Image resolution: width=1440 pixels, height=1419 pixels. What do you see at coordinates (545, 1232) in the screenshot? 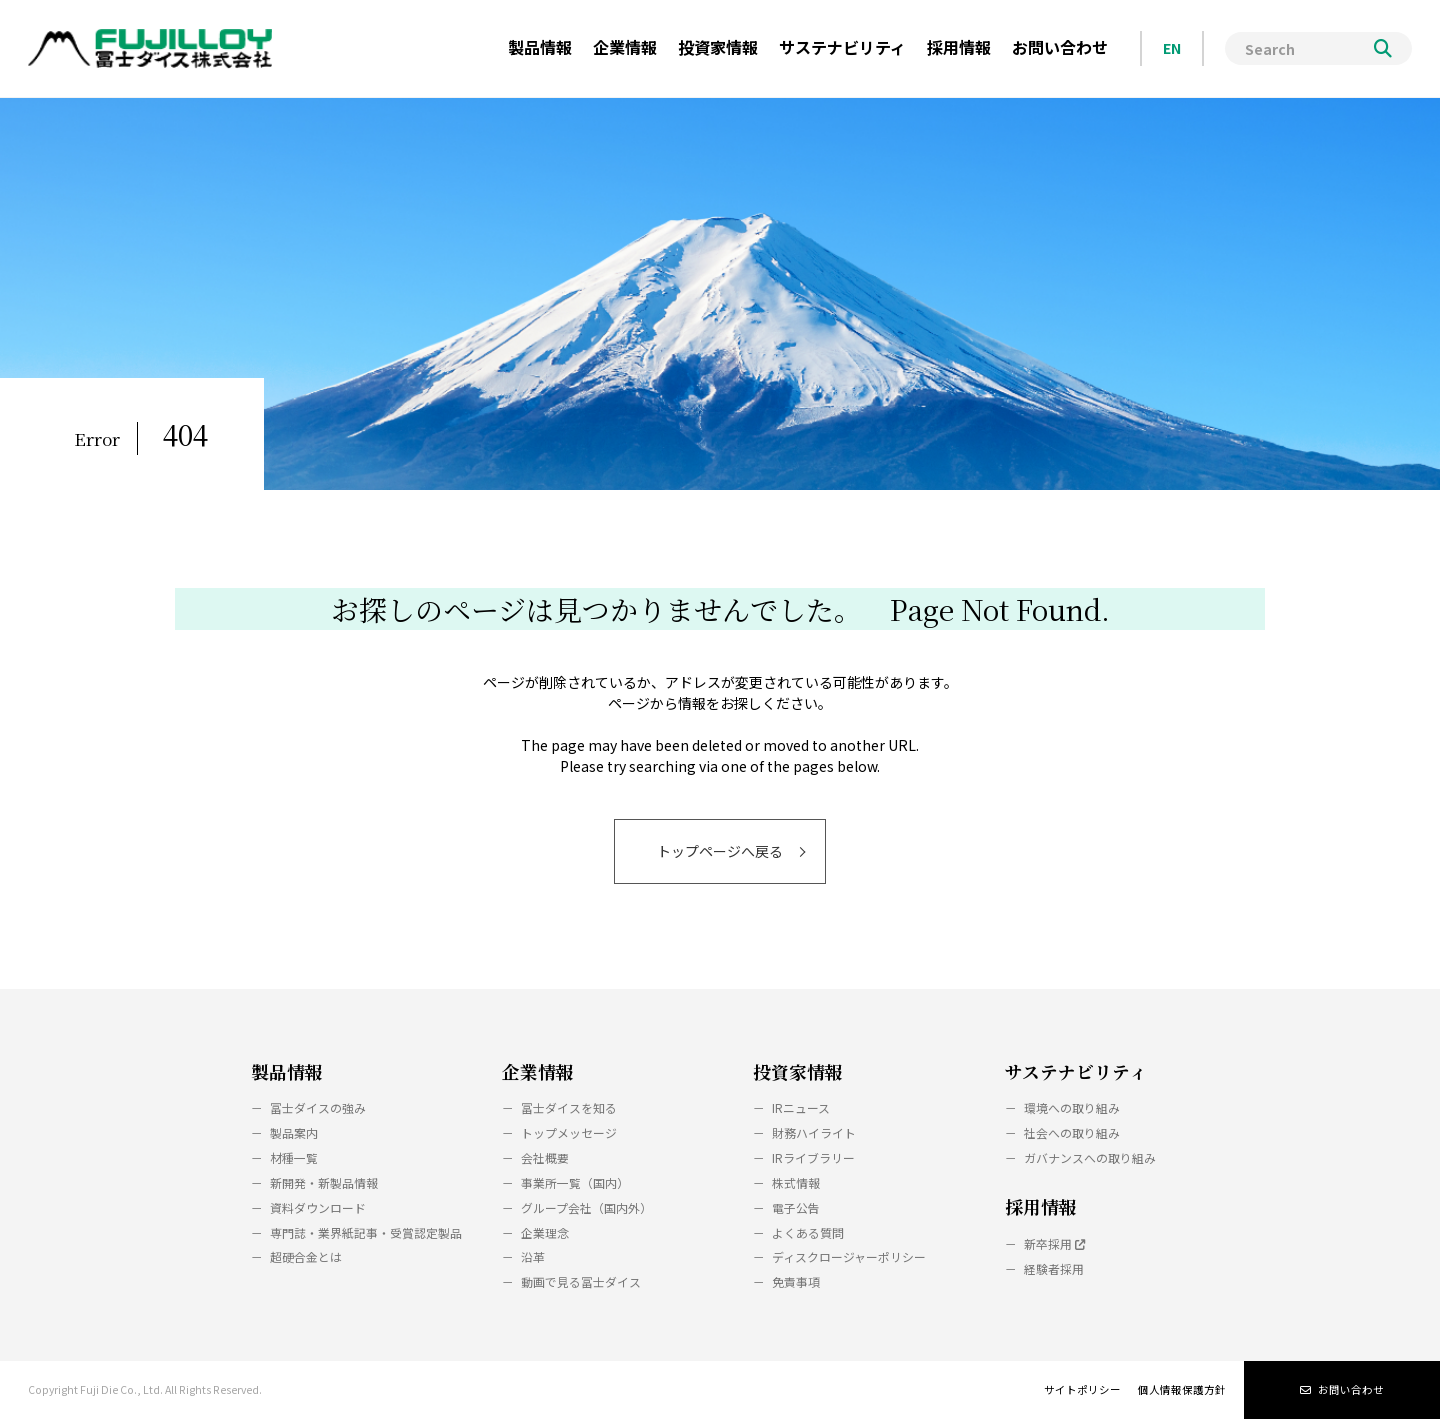
I see `企業理念` at bounding box center [545, 1232].